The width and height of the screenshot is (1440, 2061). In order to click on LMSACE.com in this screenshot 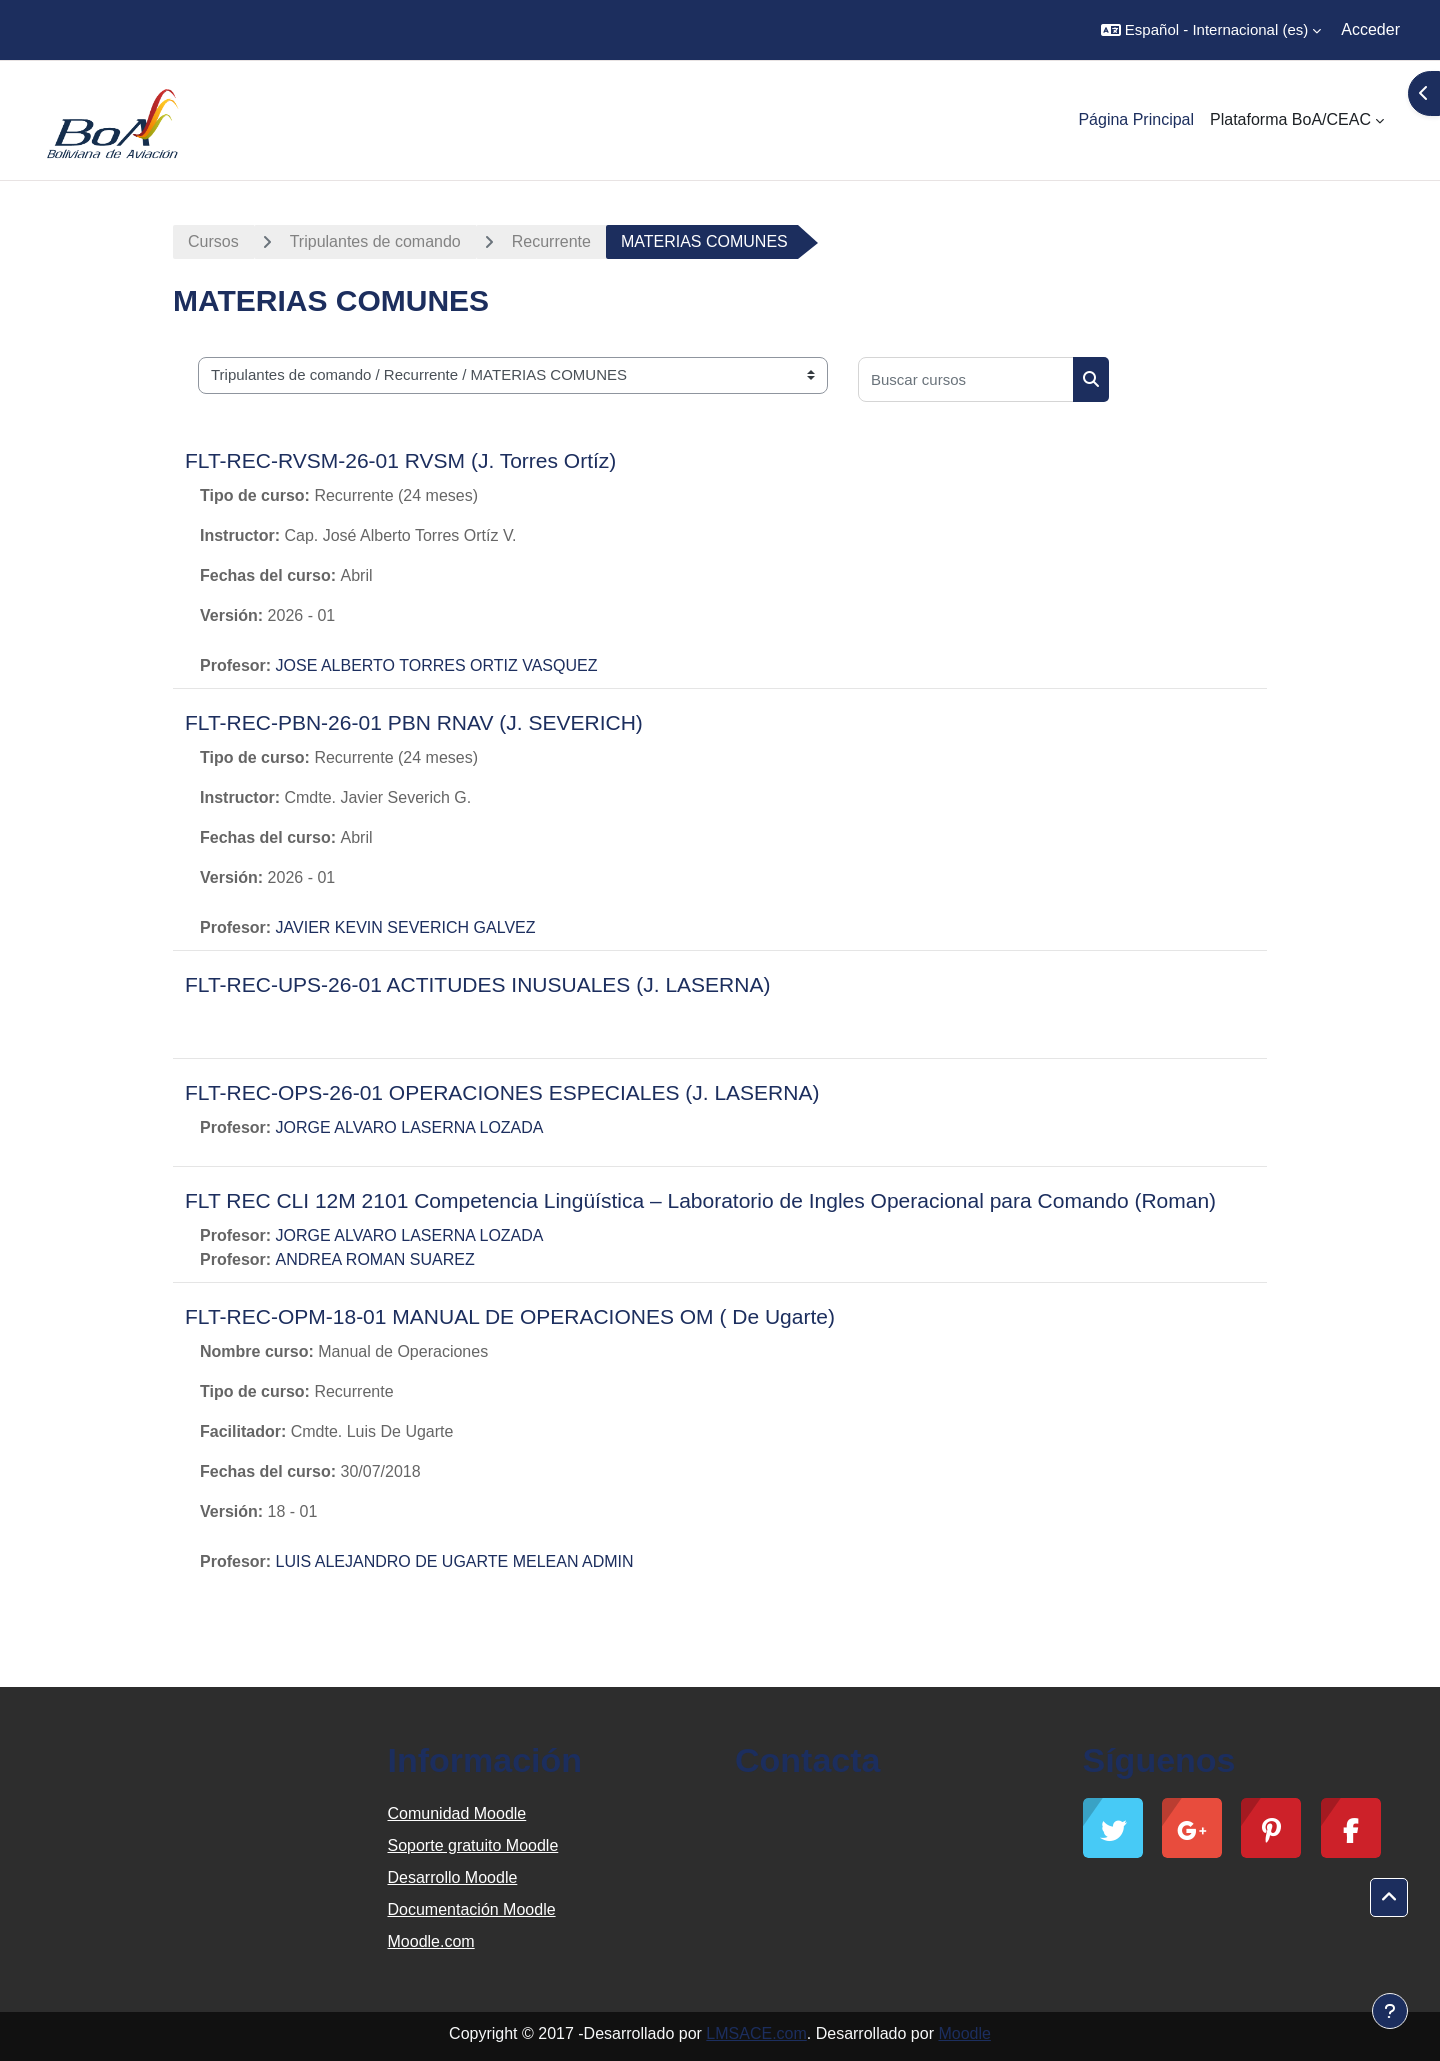, I will do `click(756, 2033)`.